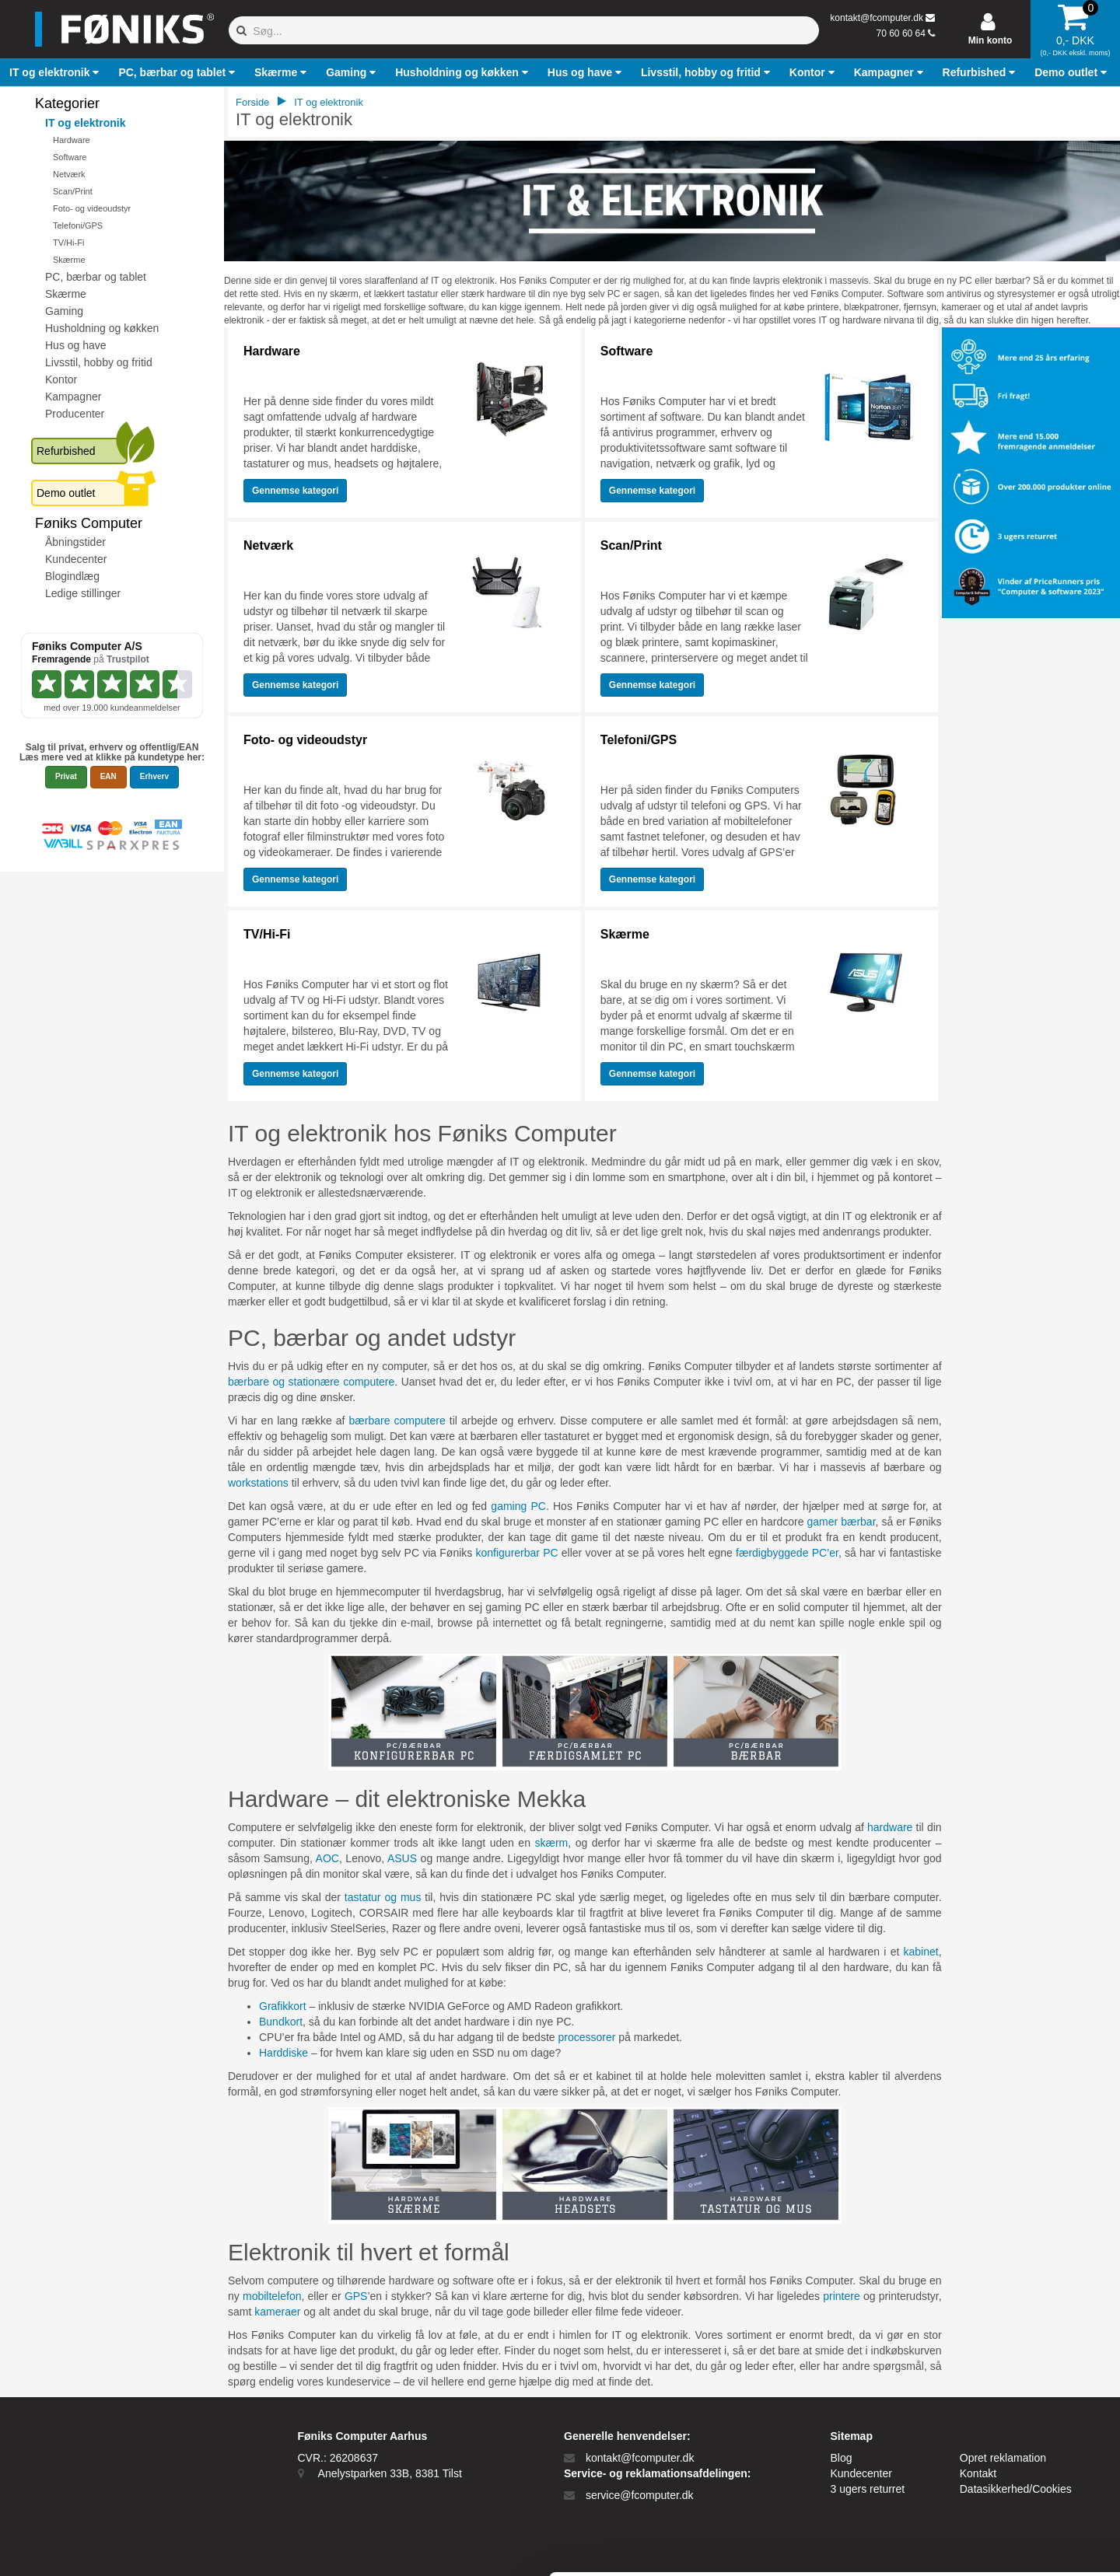  Describe the element at coordinates (990, 40) in the screenshot. I see `Min konto` at that location.